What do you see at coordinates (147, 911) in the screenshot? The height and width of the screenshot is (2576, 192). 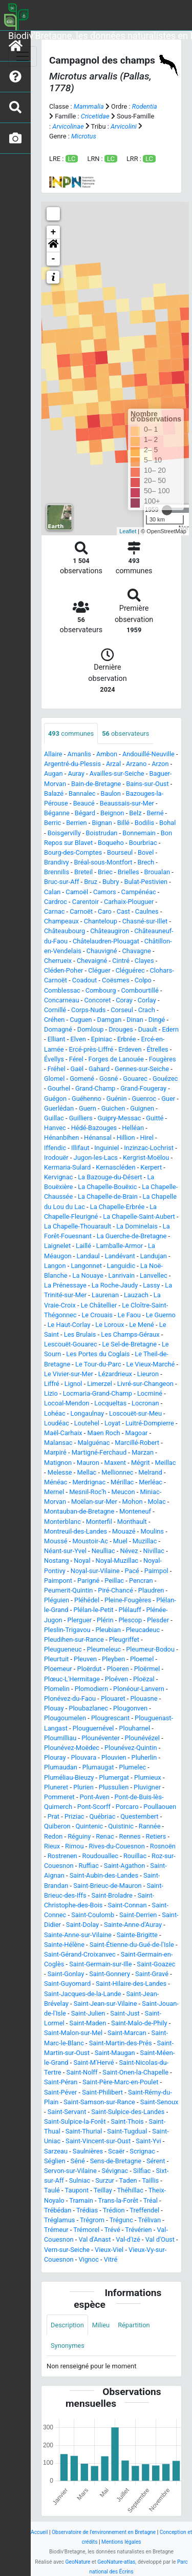 I see `Caulnes` at bounding box center [147, 911].